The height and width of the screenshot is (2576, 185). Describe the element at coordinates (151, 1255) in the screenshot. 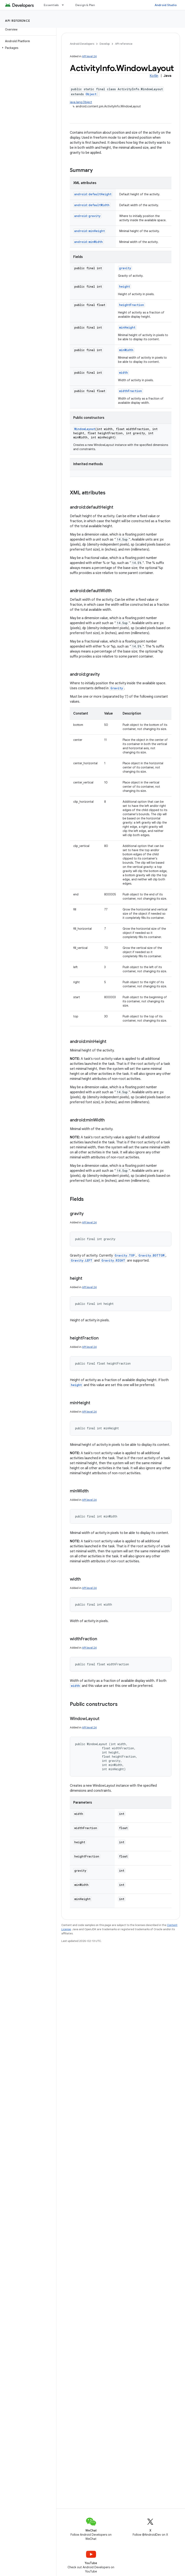

I see `Gravity.BOTTOM` at that location.